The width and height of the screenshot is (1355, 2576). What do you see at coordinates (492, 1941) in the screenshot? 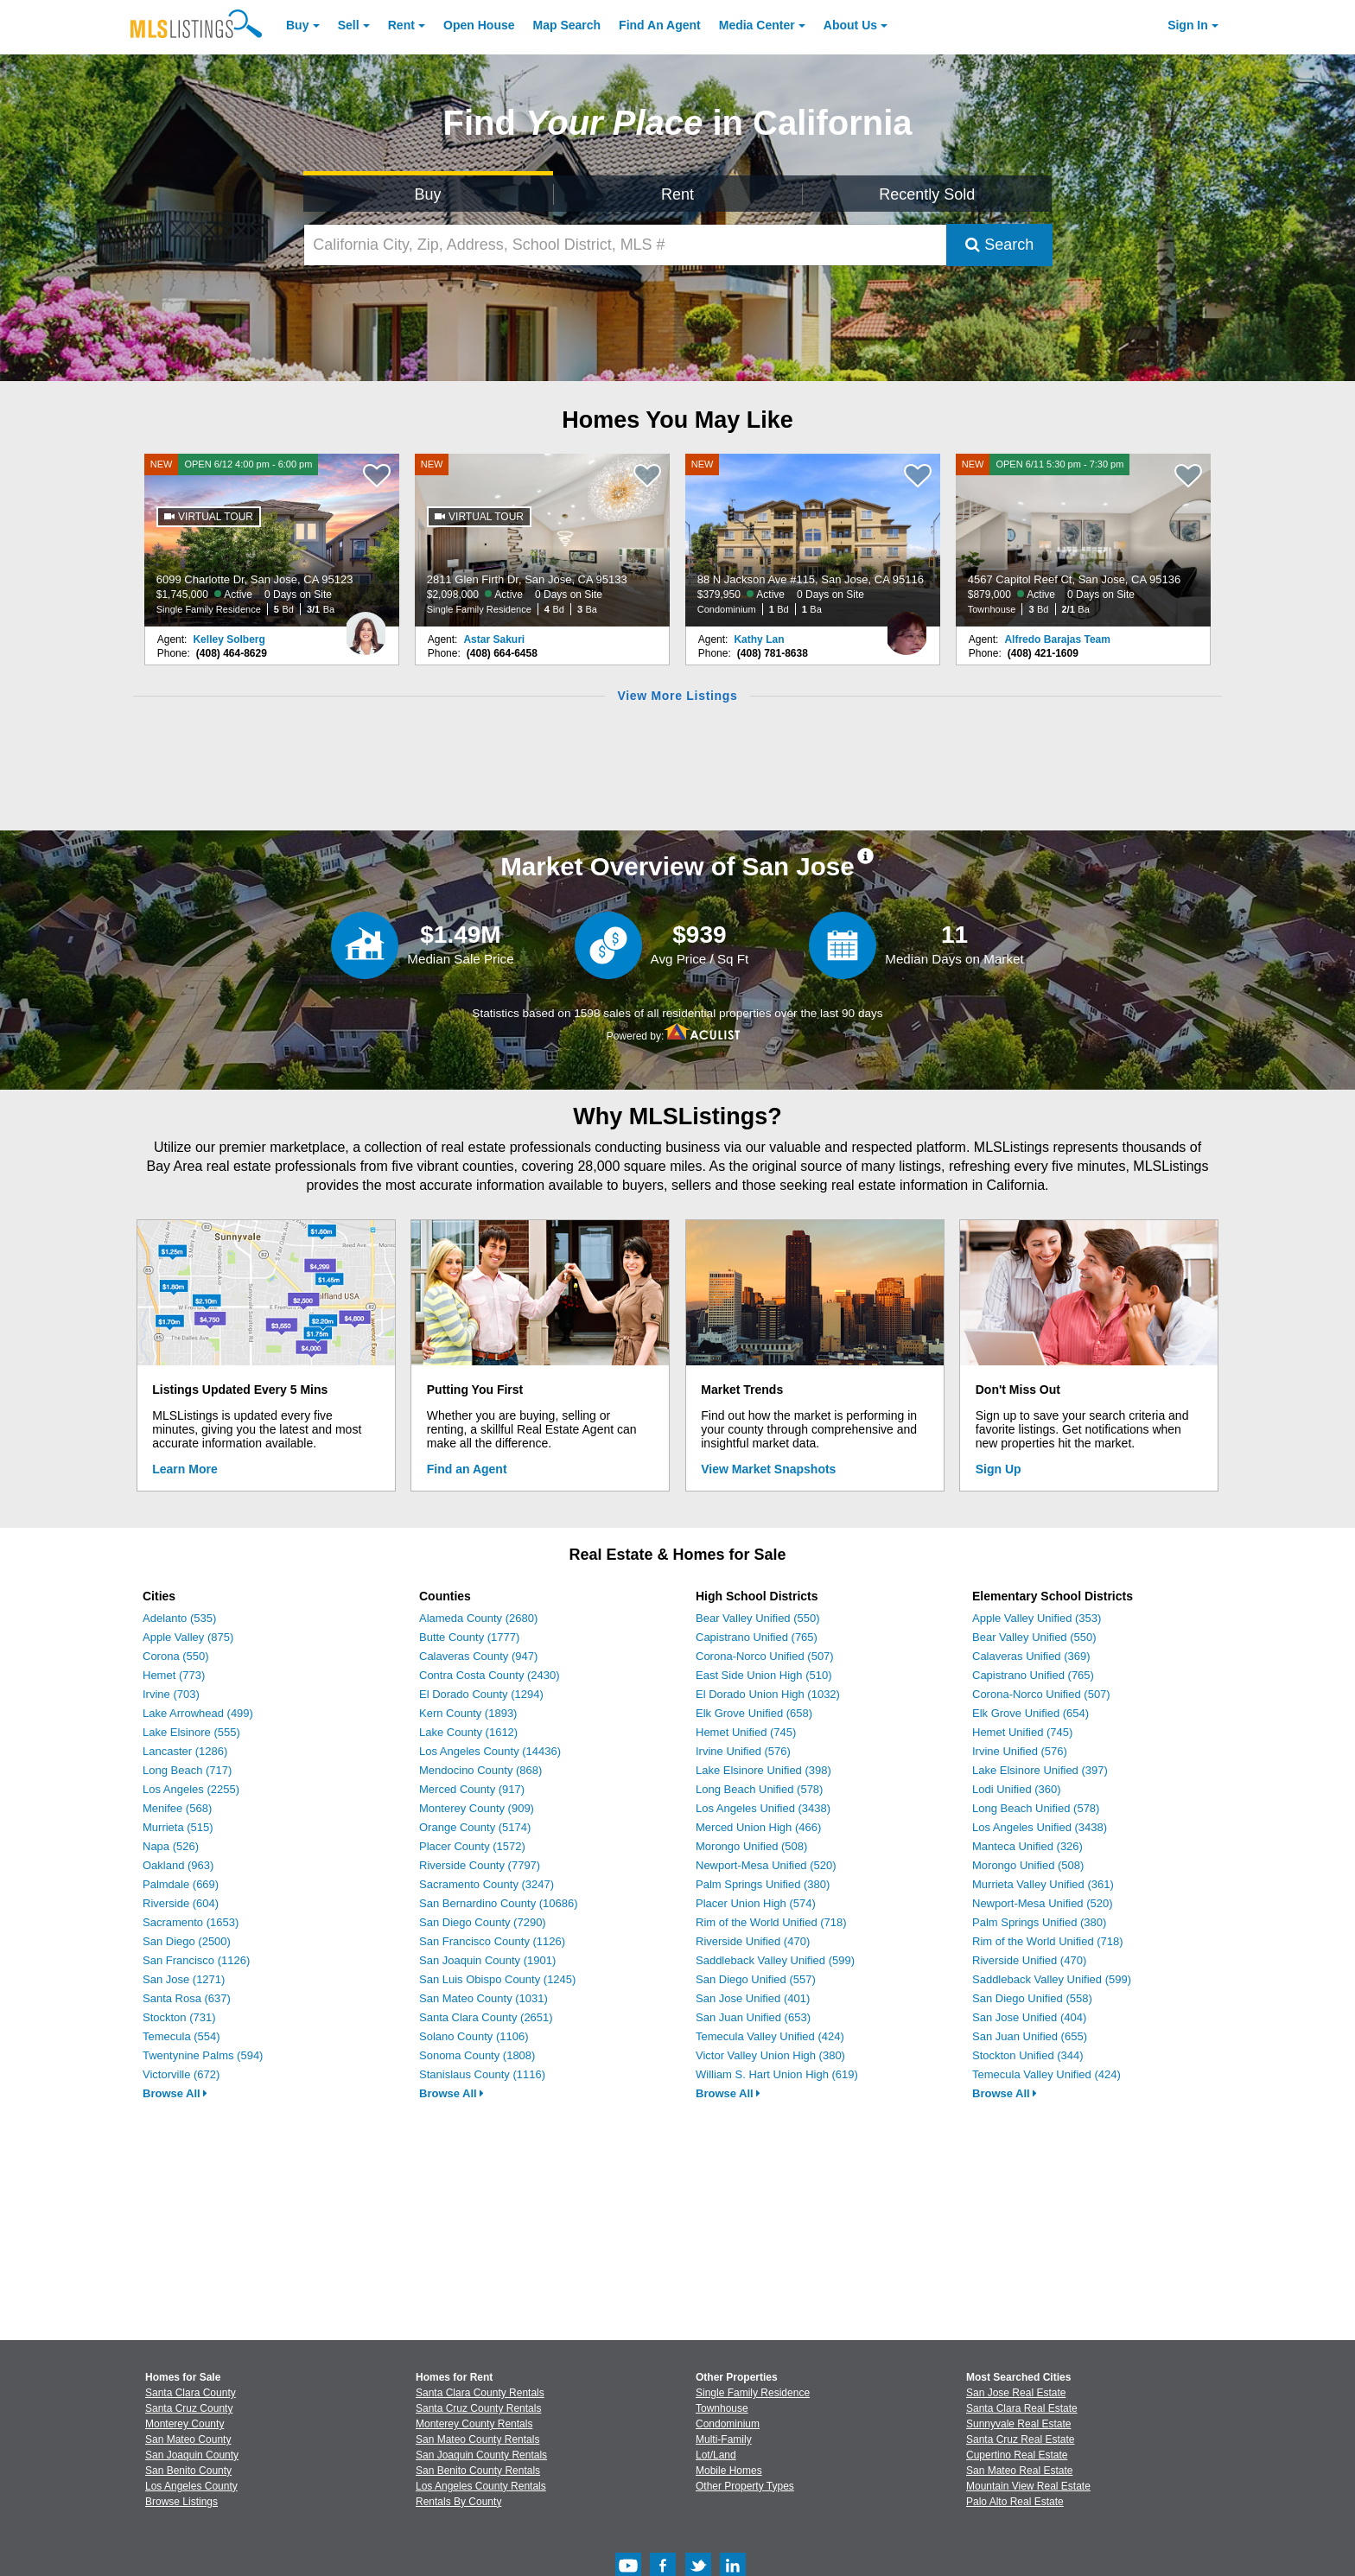
I see `San Francisco County (1126)` at bounding box center [492, 1941].